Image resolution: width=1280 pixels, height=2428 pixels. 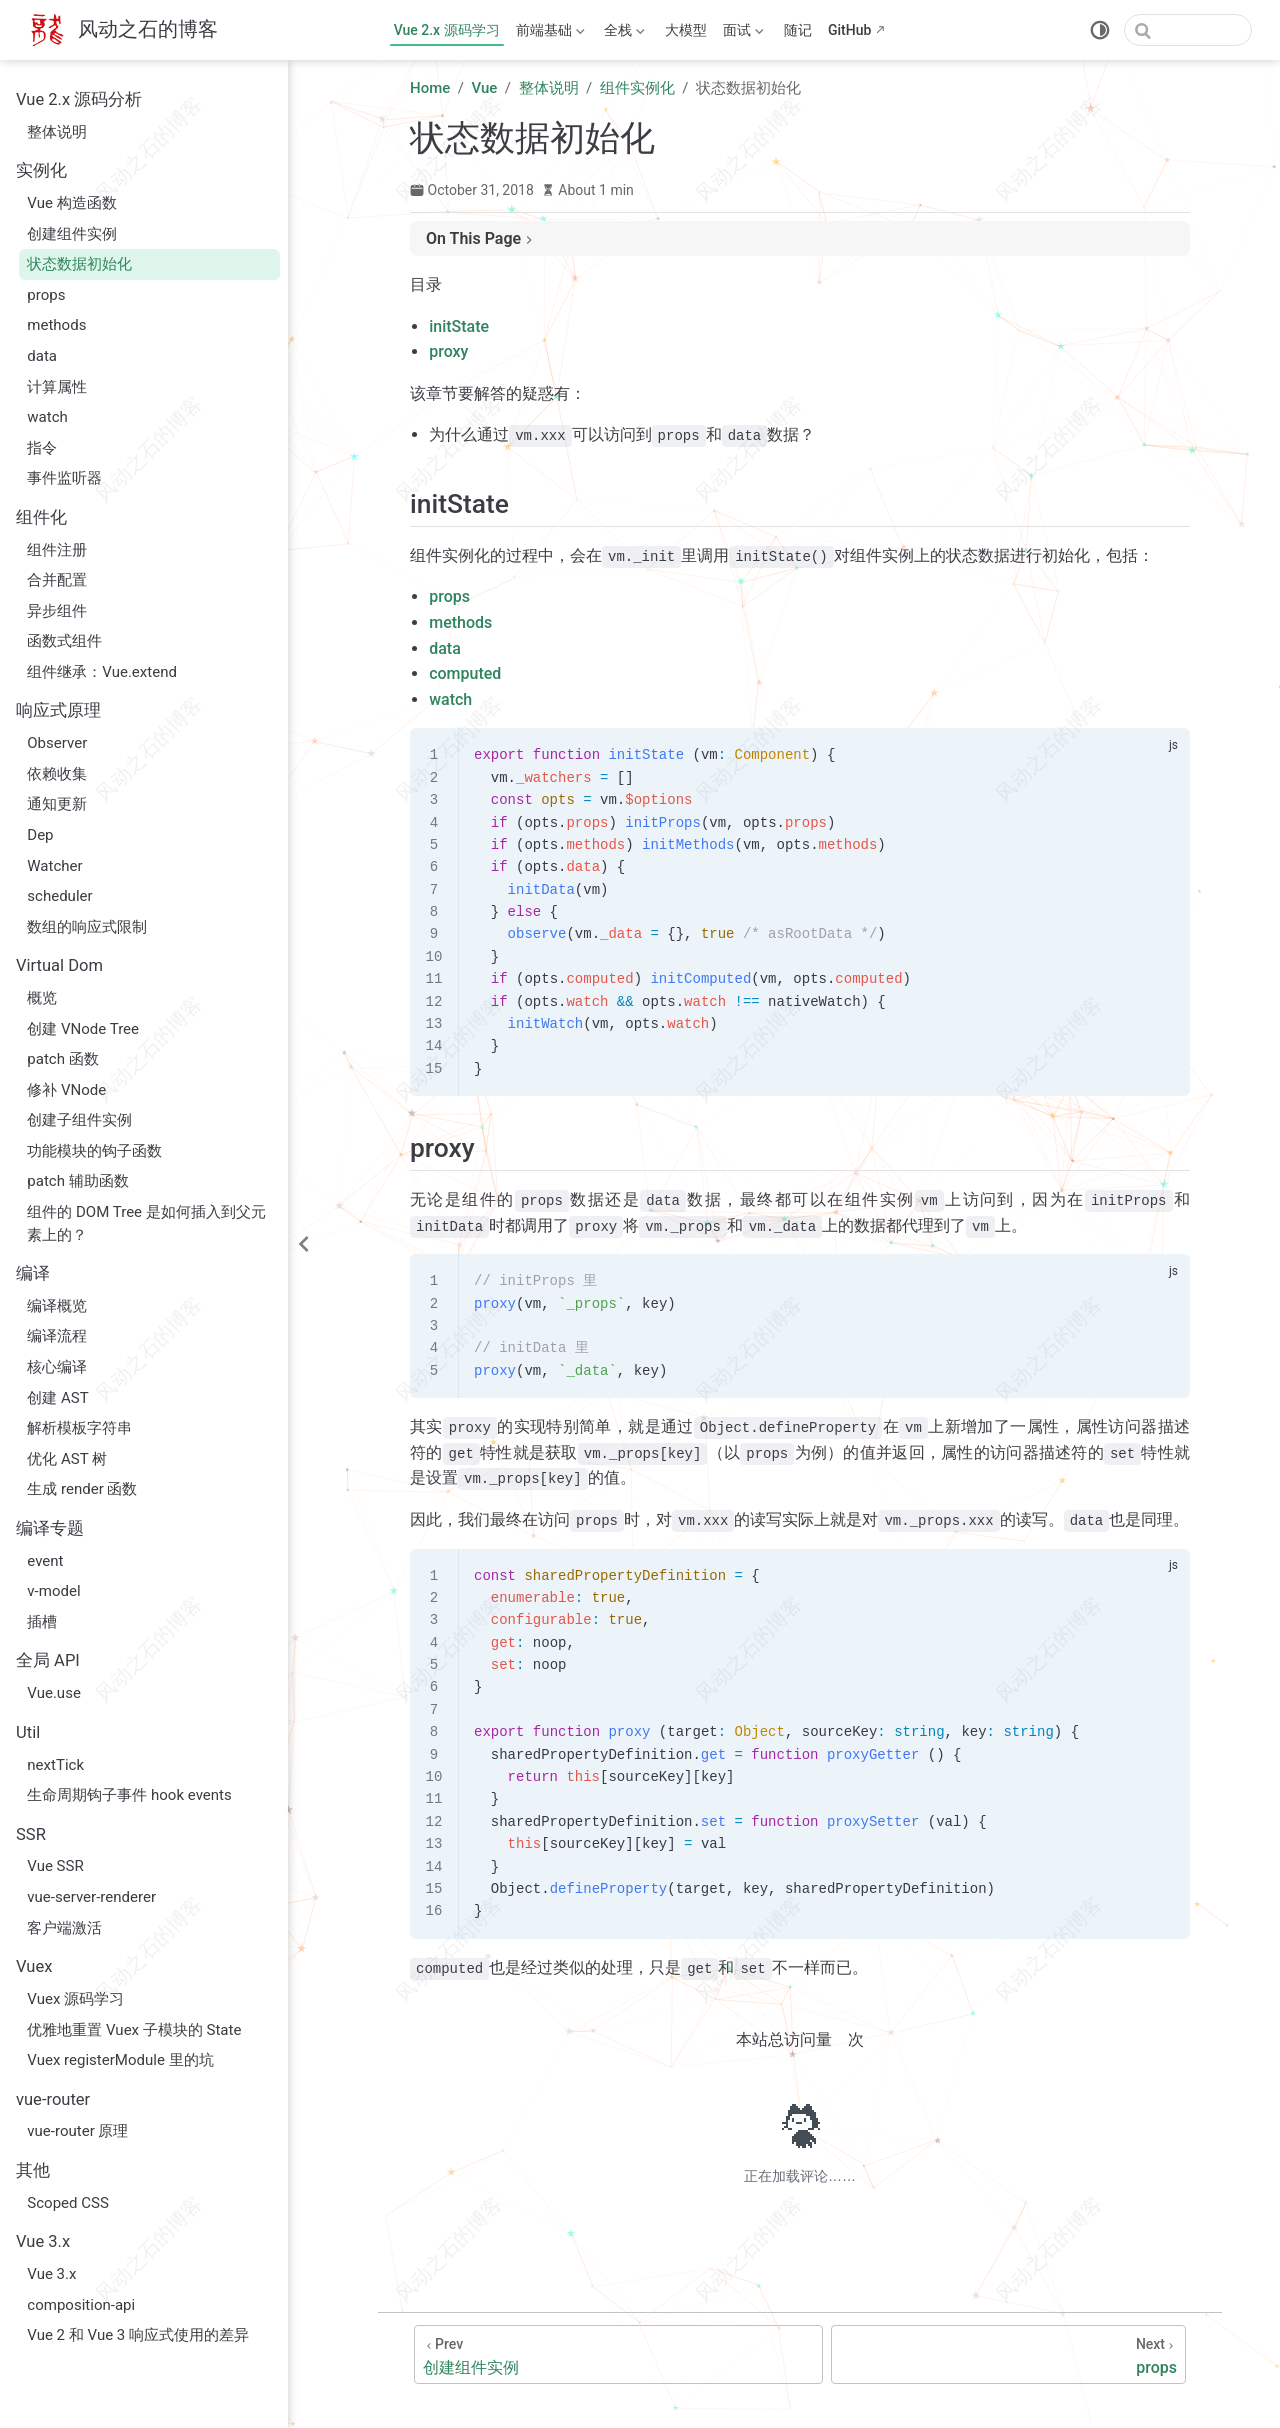 What do you see at coordinates (91, 1897) in the screenshot?
I see `vue-server-renderer` at bounding box center [91, 1897].